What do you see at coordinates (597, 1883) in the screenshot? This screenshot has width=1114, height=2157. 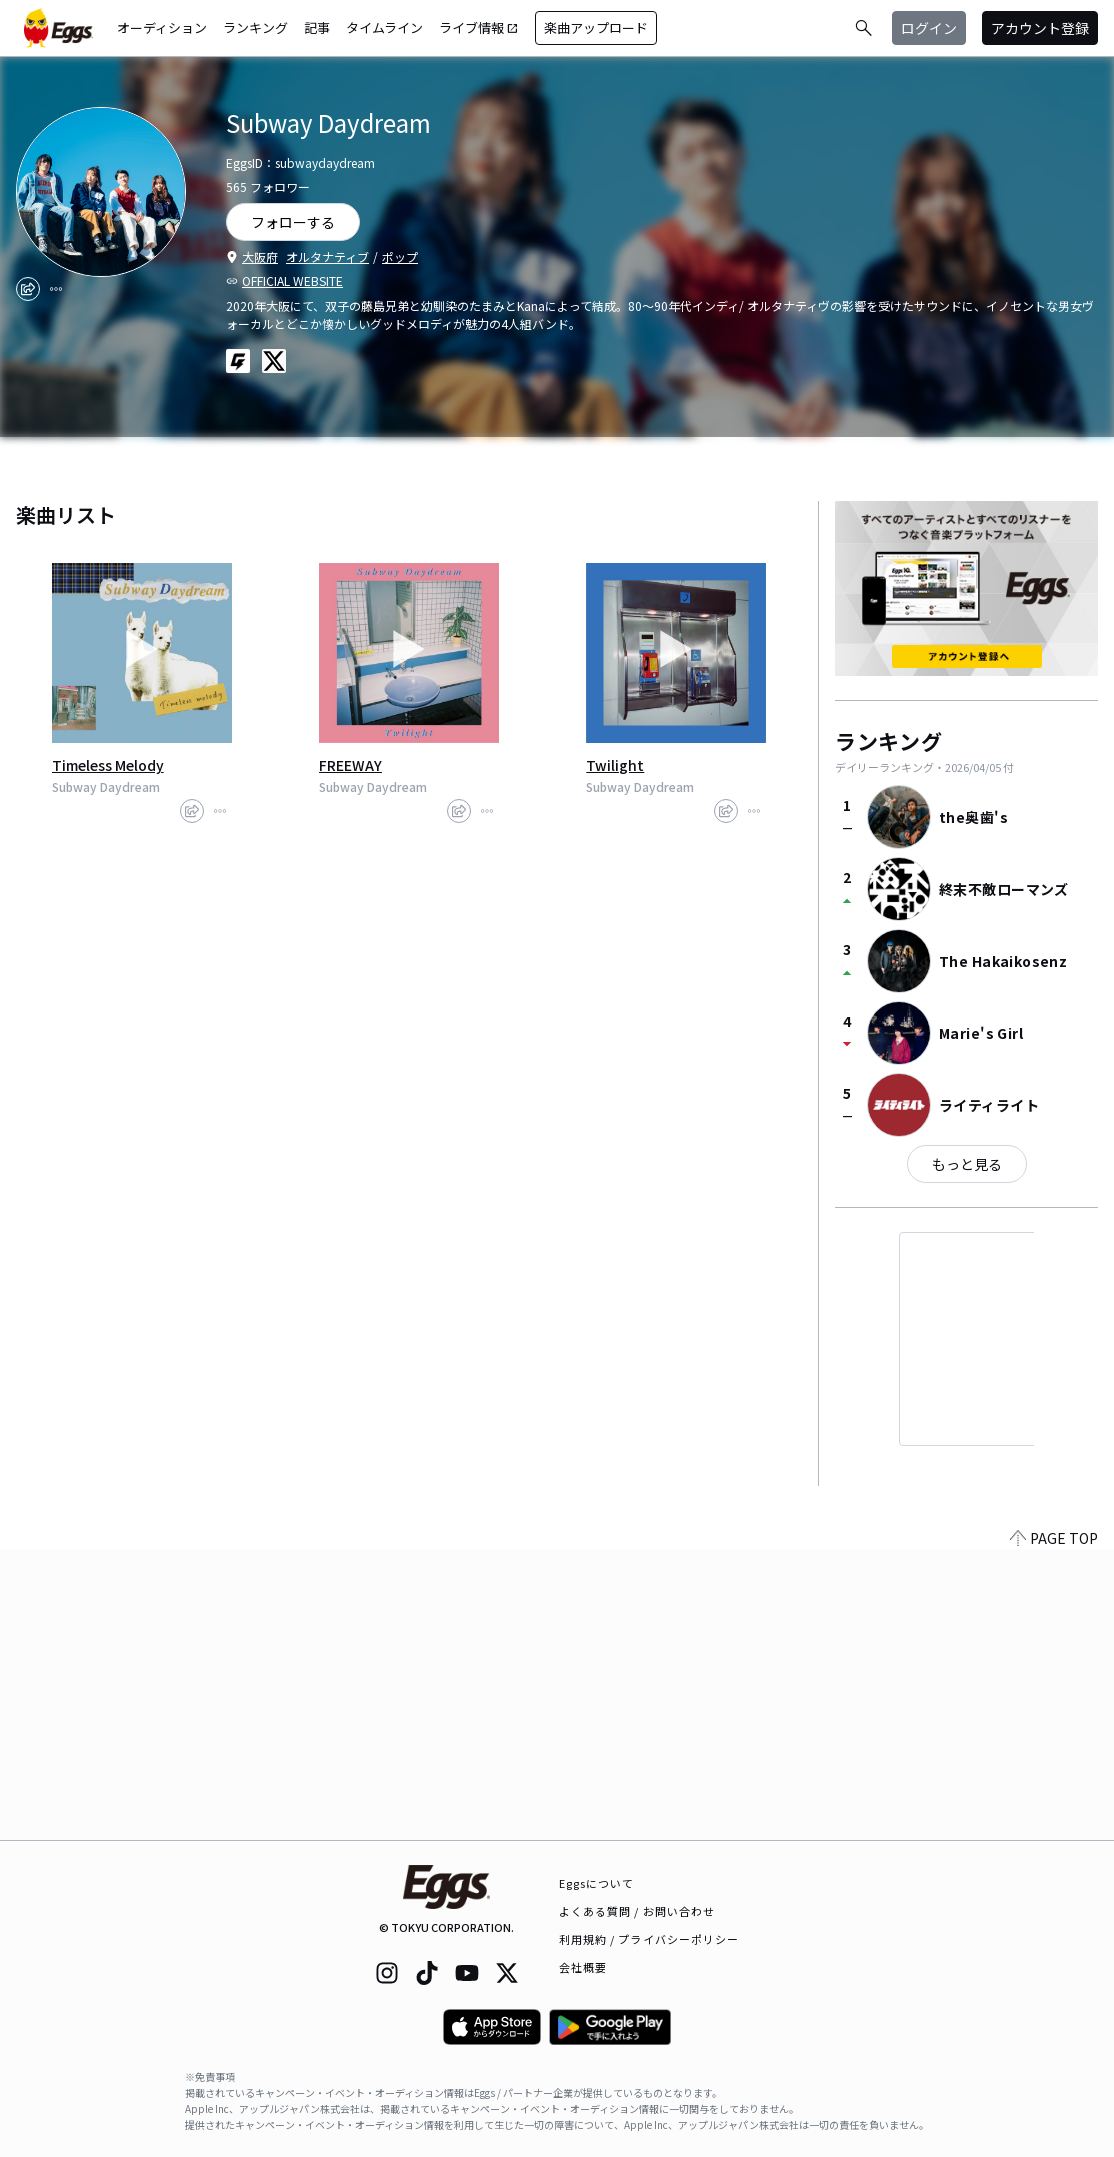 I see `Eggsについて` at bounding box center [597, 1883].